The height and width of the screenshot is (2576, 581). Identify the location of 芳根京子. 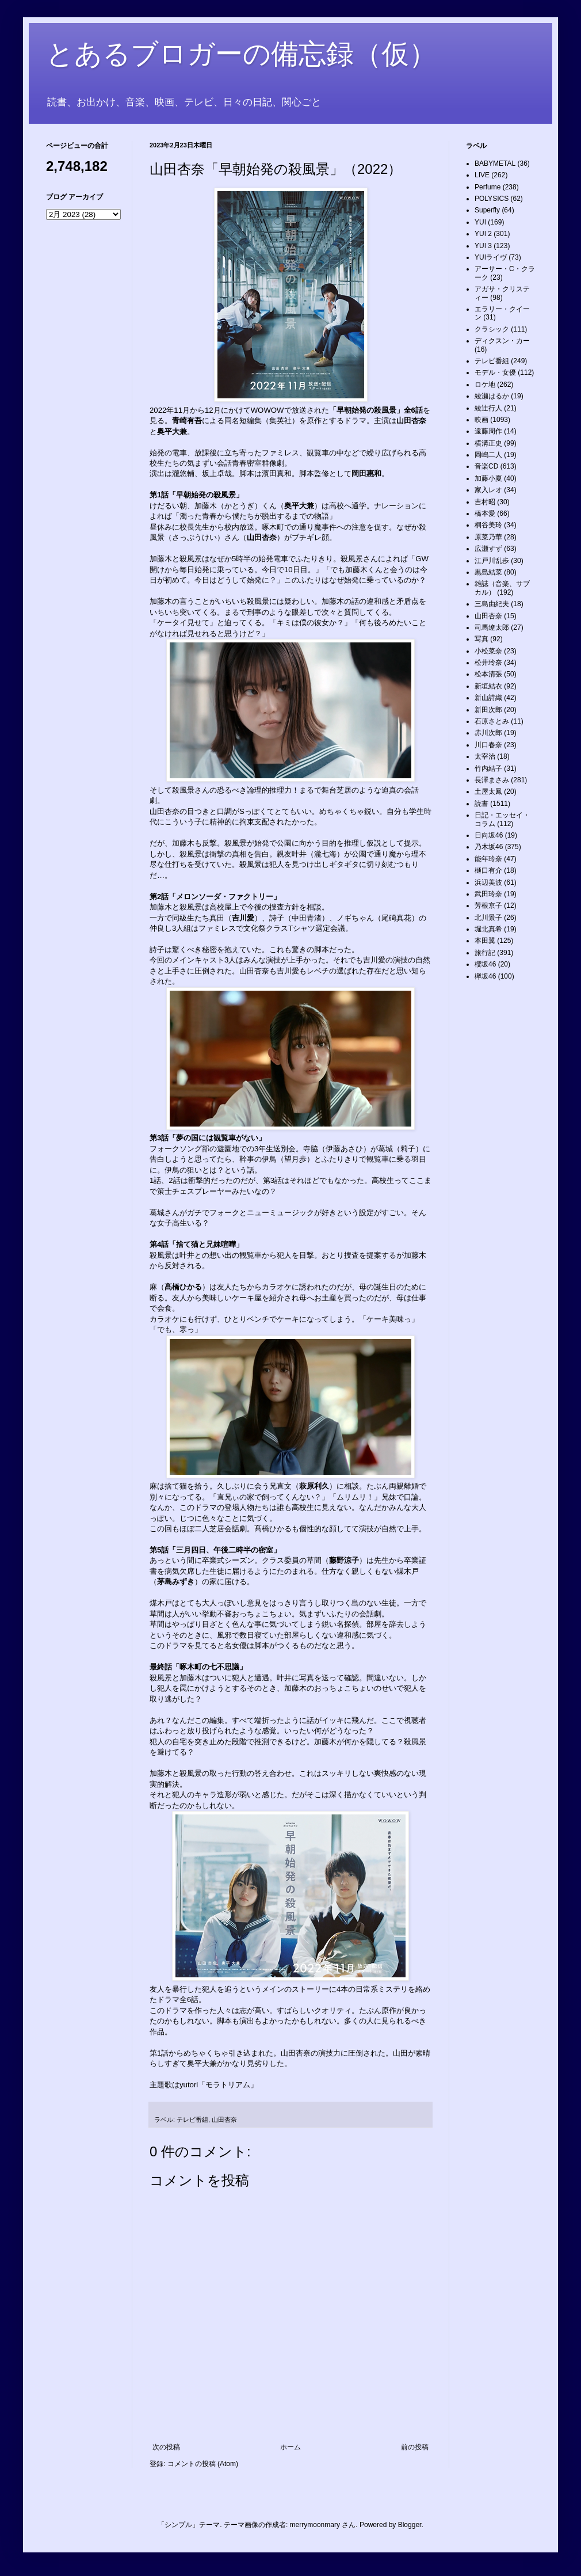
(488, 905).